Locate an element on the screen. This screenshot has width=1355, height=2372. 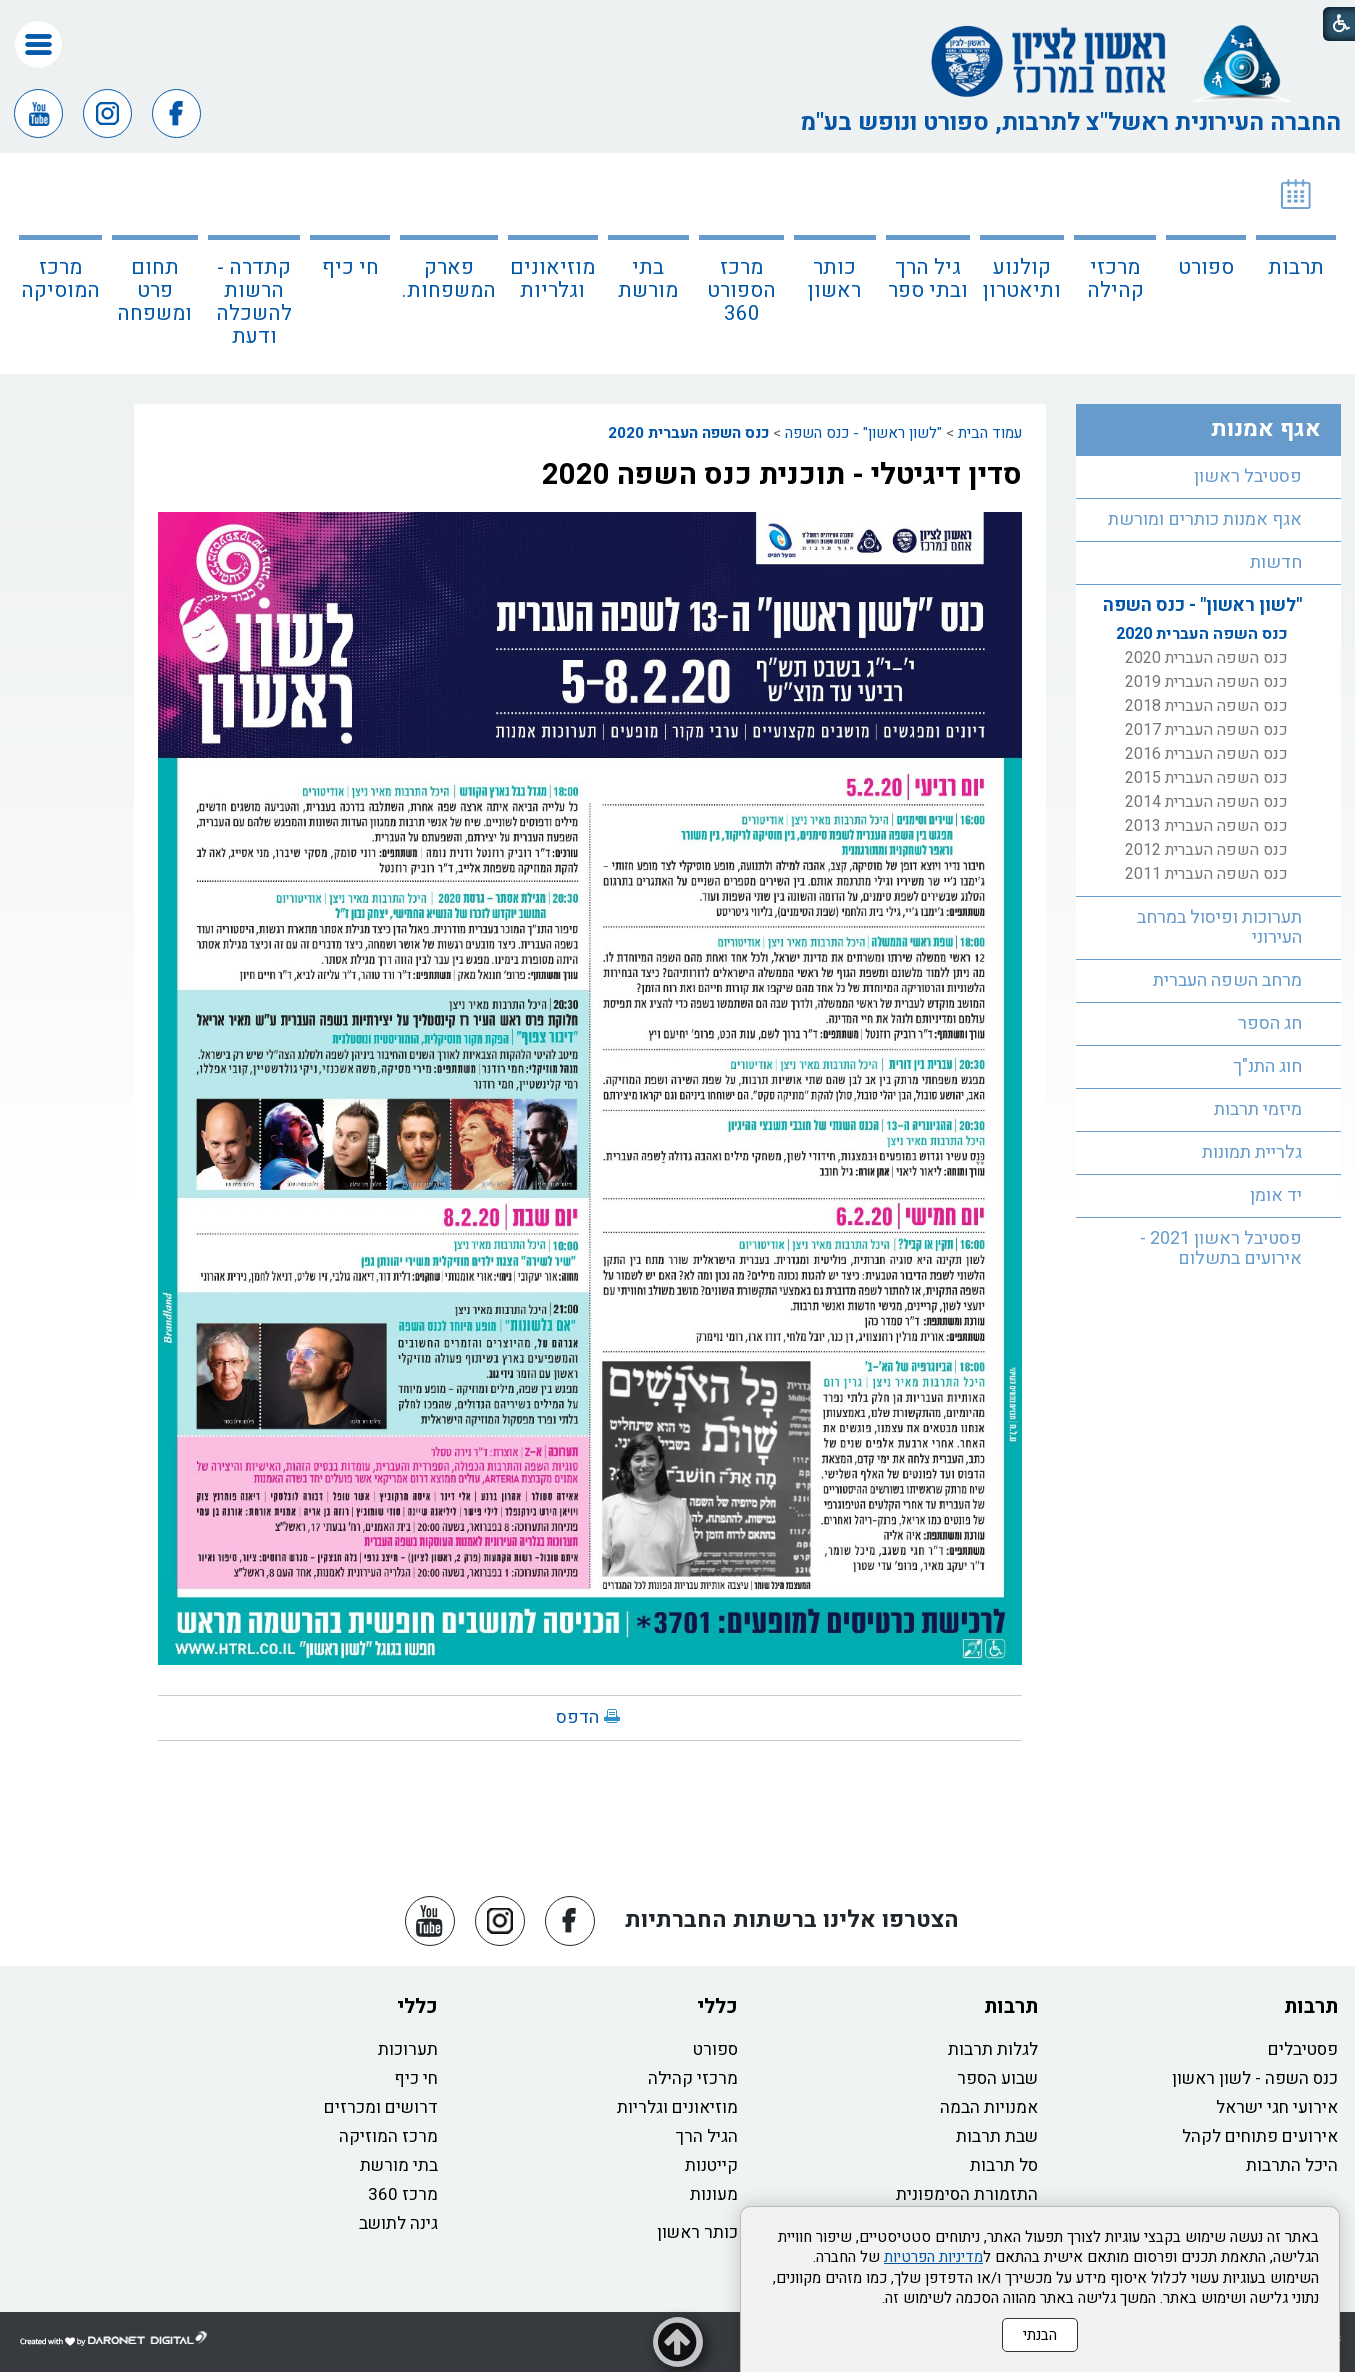
[button] is located at coordinates (38, 44).